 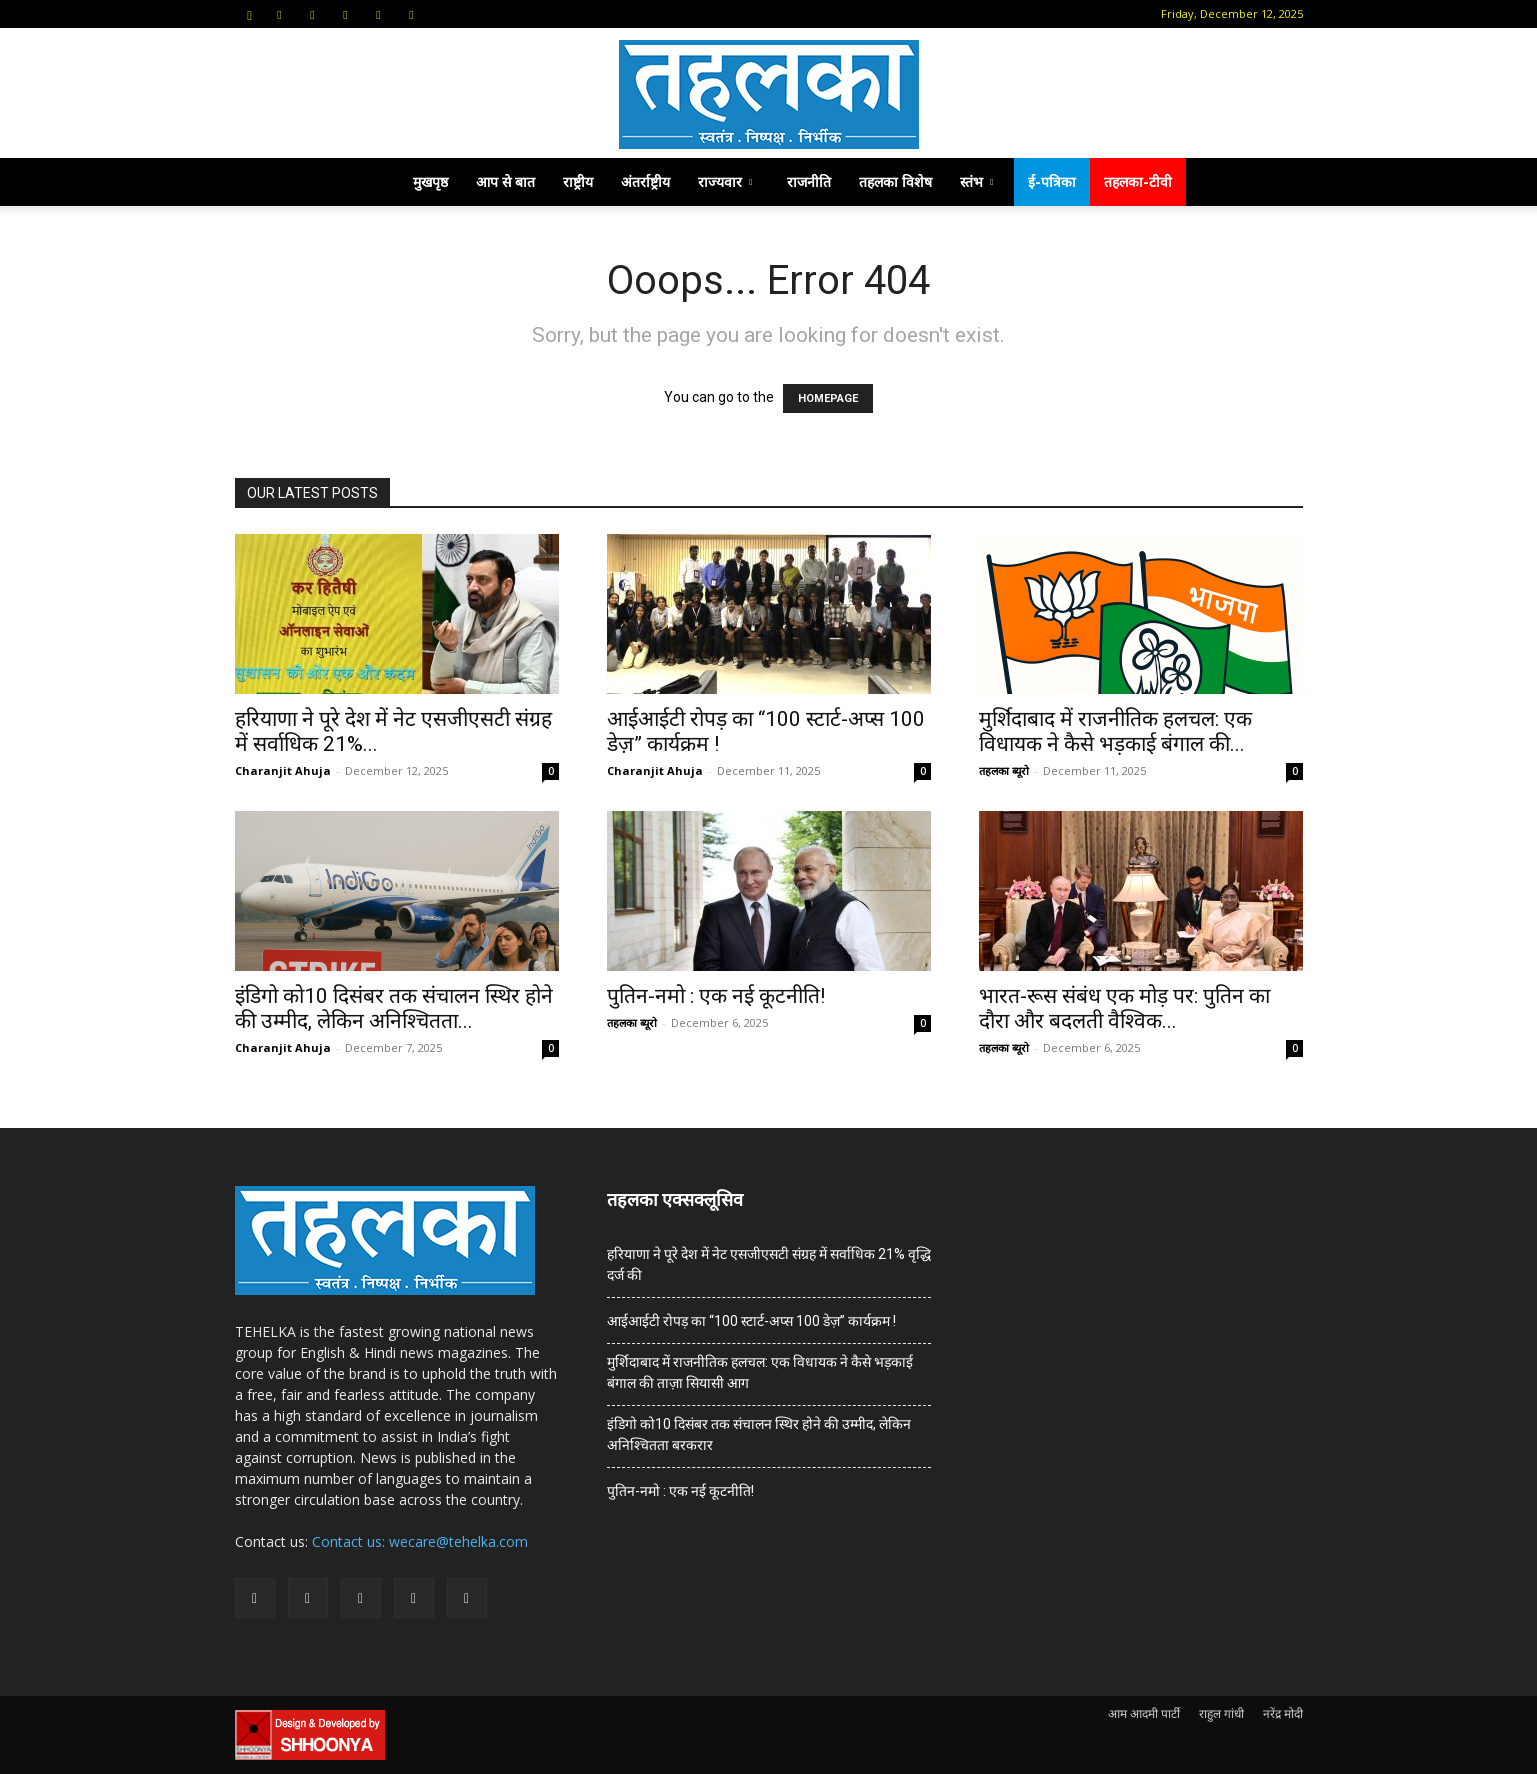 I want to click on तहलका-टीवी, so click(x=1138, y=181).